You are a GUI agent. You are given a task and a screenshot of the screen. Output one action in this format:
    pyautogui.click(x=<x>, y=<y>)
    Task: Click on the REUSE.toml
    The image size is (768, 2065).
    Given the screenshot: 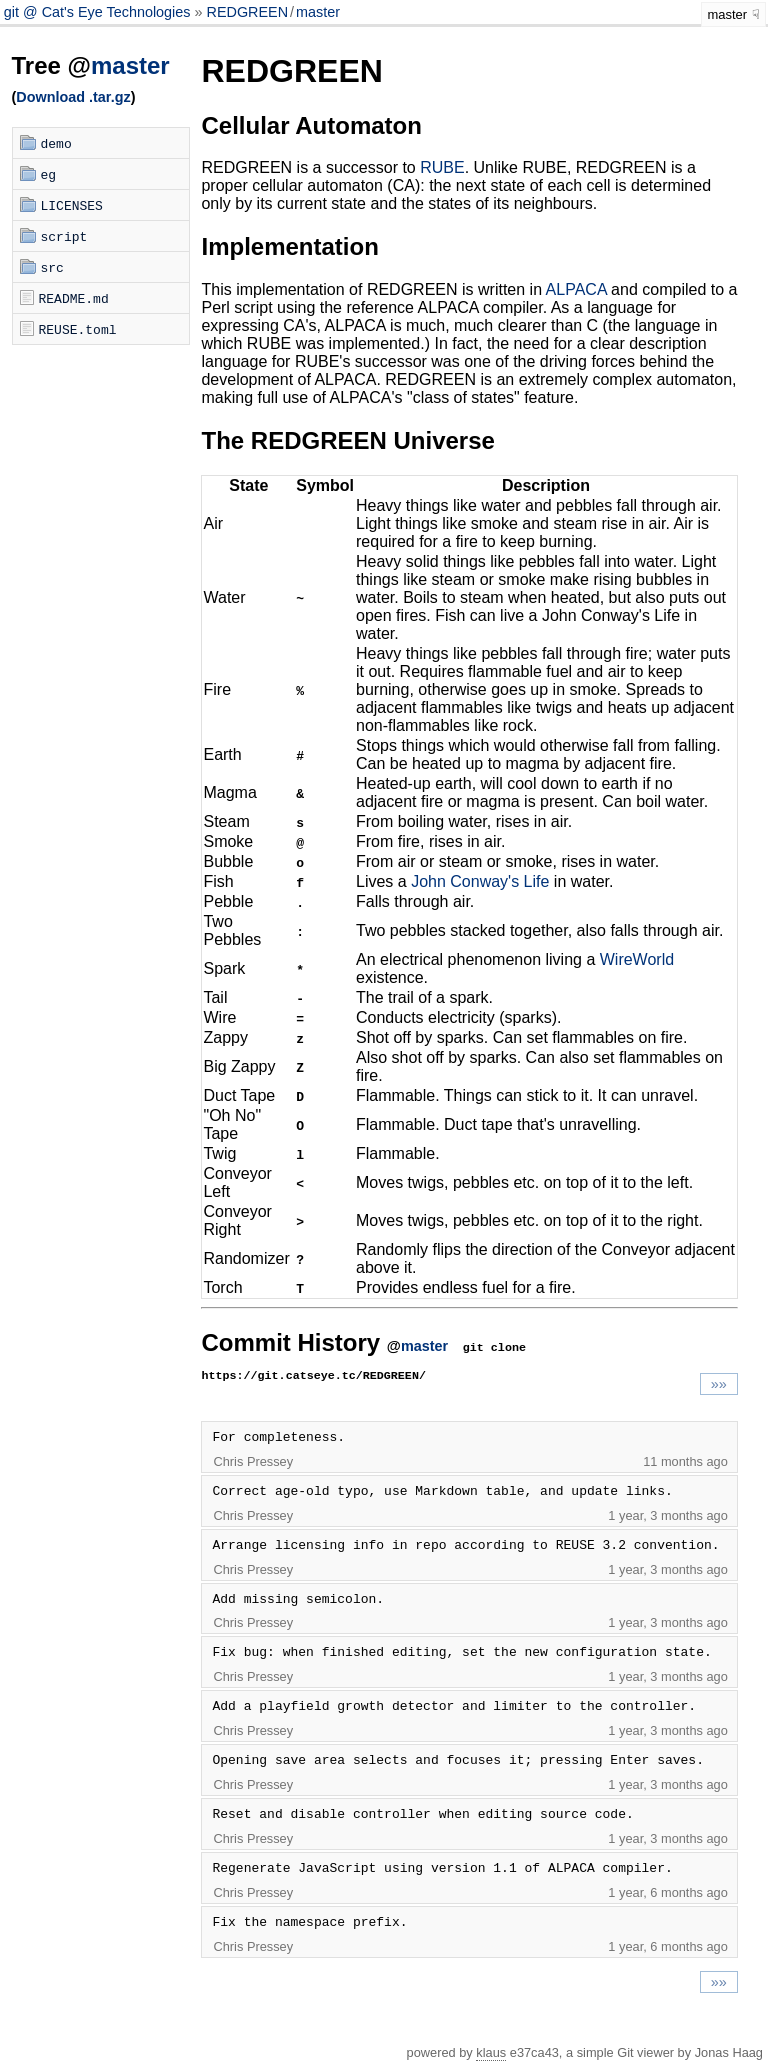 What is the action you would take?
    pyautogui.click(x=78, y=329)
    